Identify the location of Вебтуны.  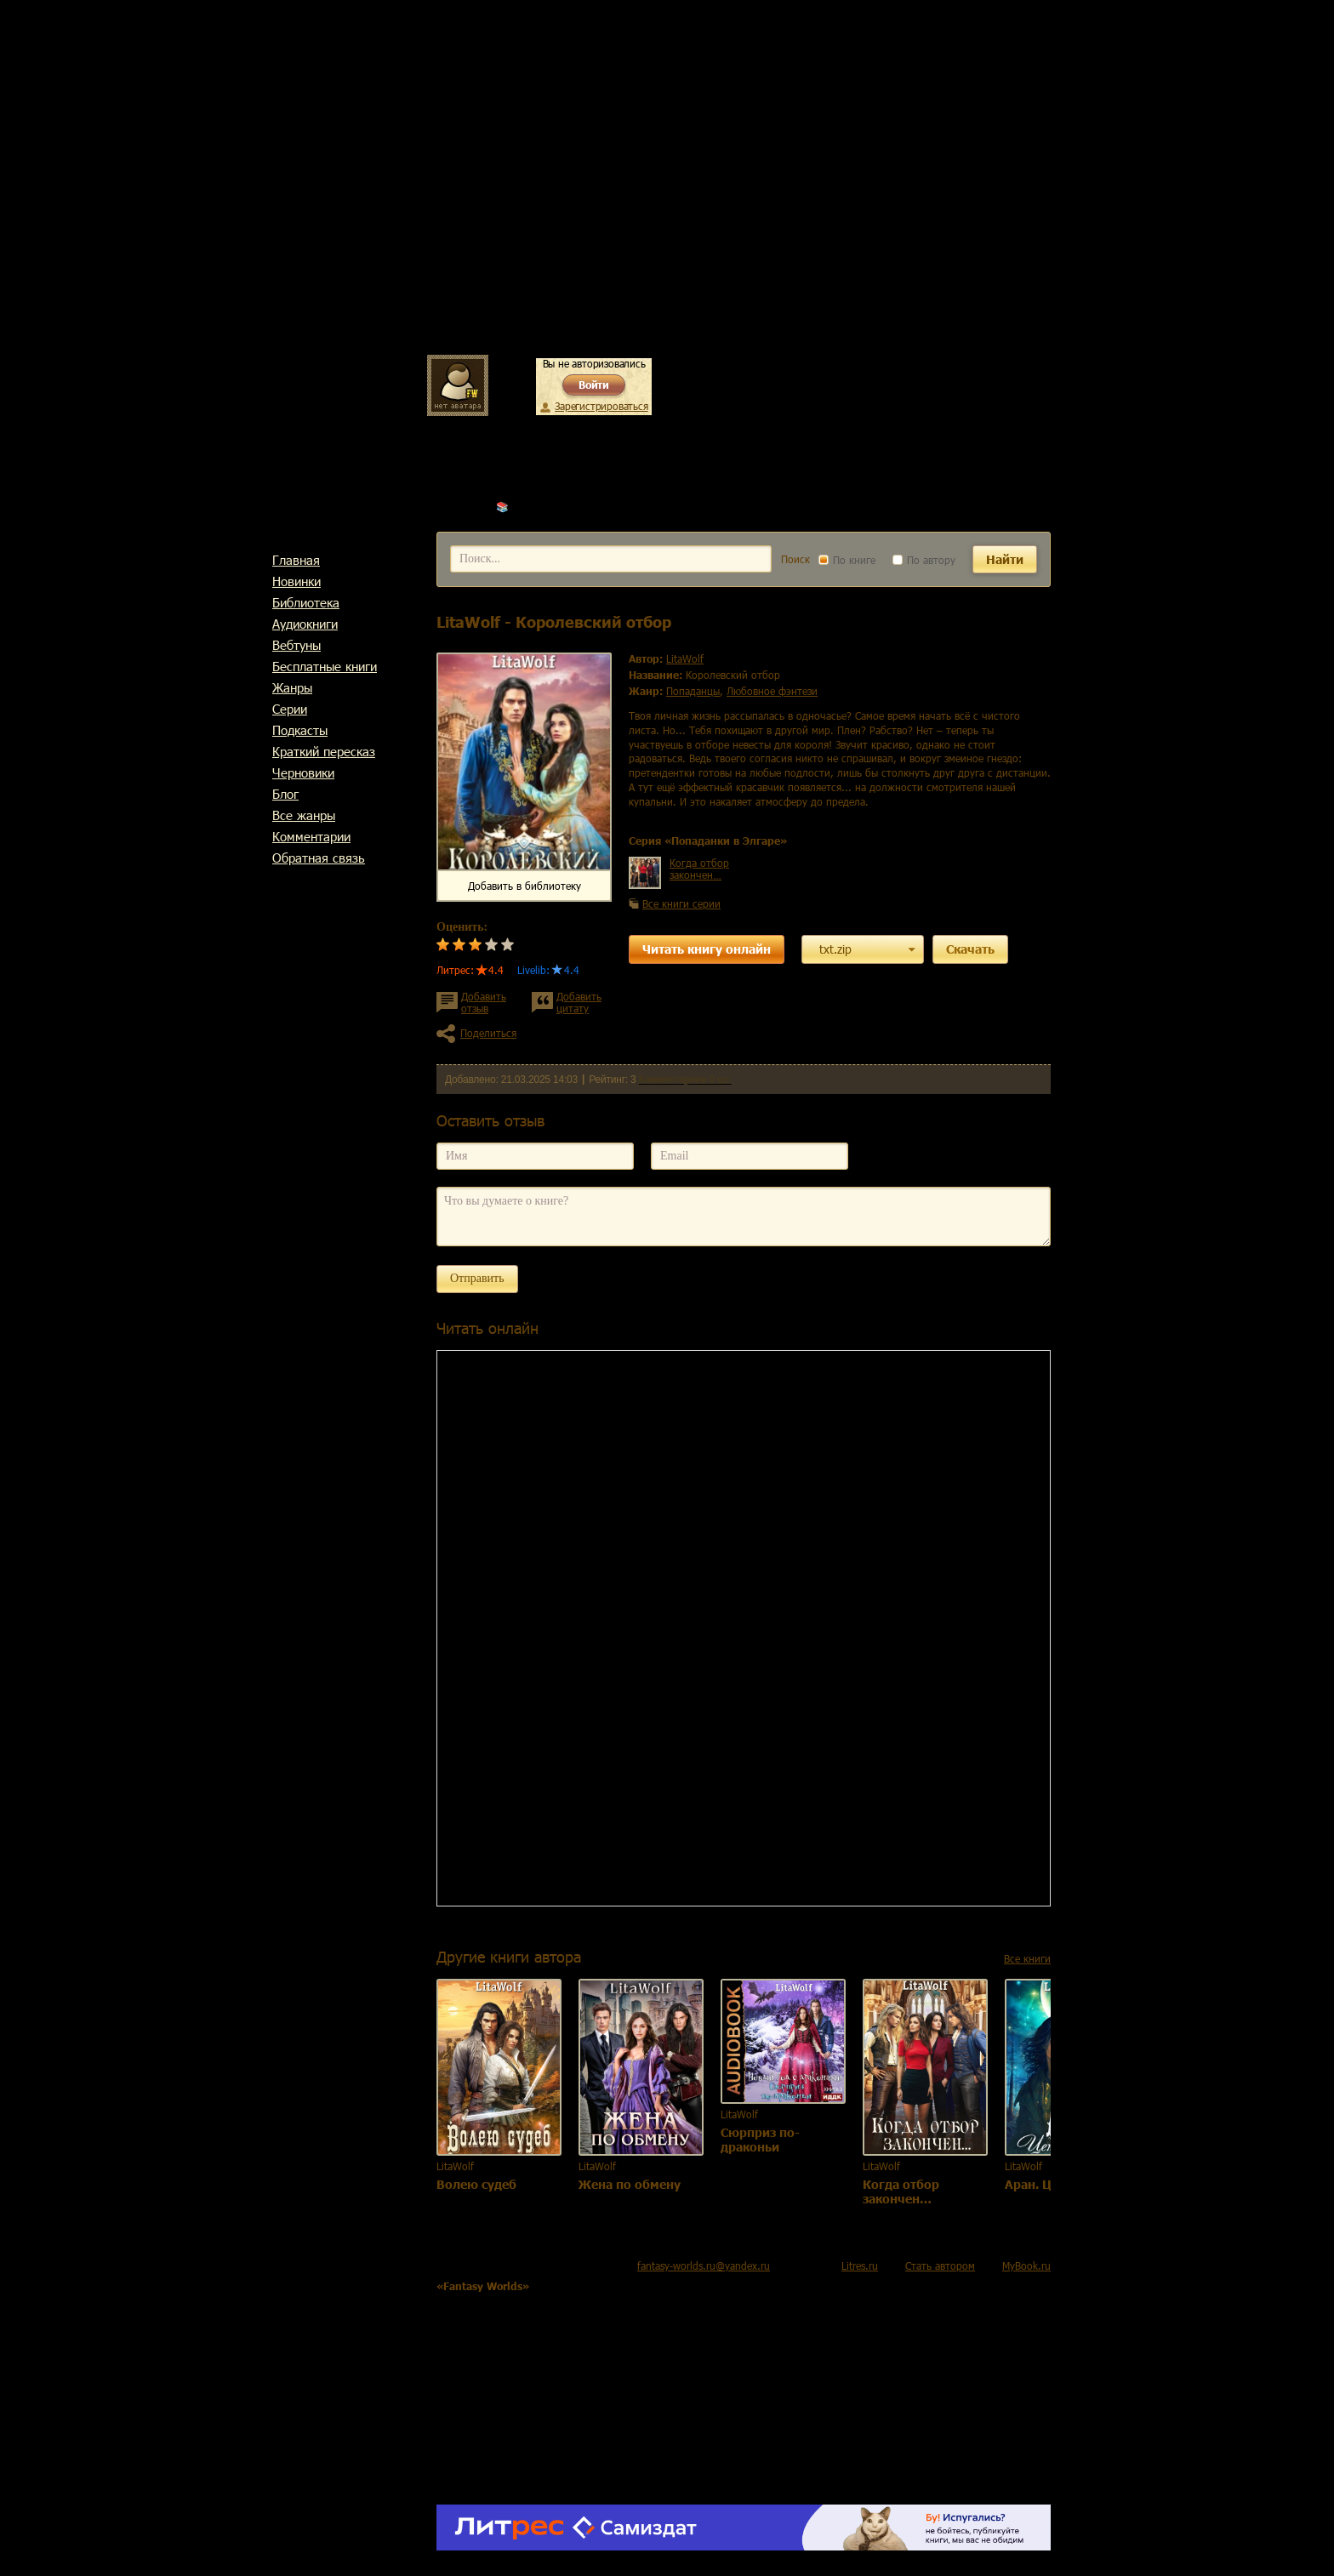
(296, 645).